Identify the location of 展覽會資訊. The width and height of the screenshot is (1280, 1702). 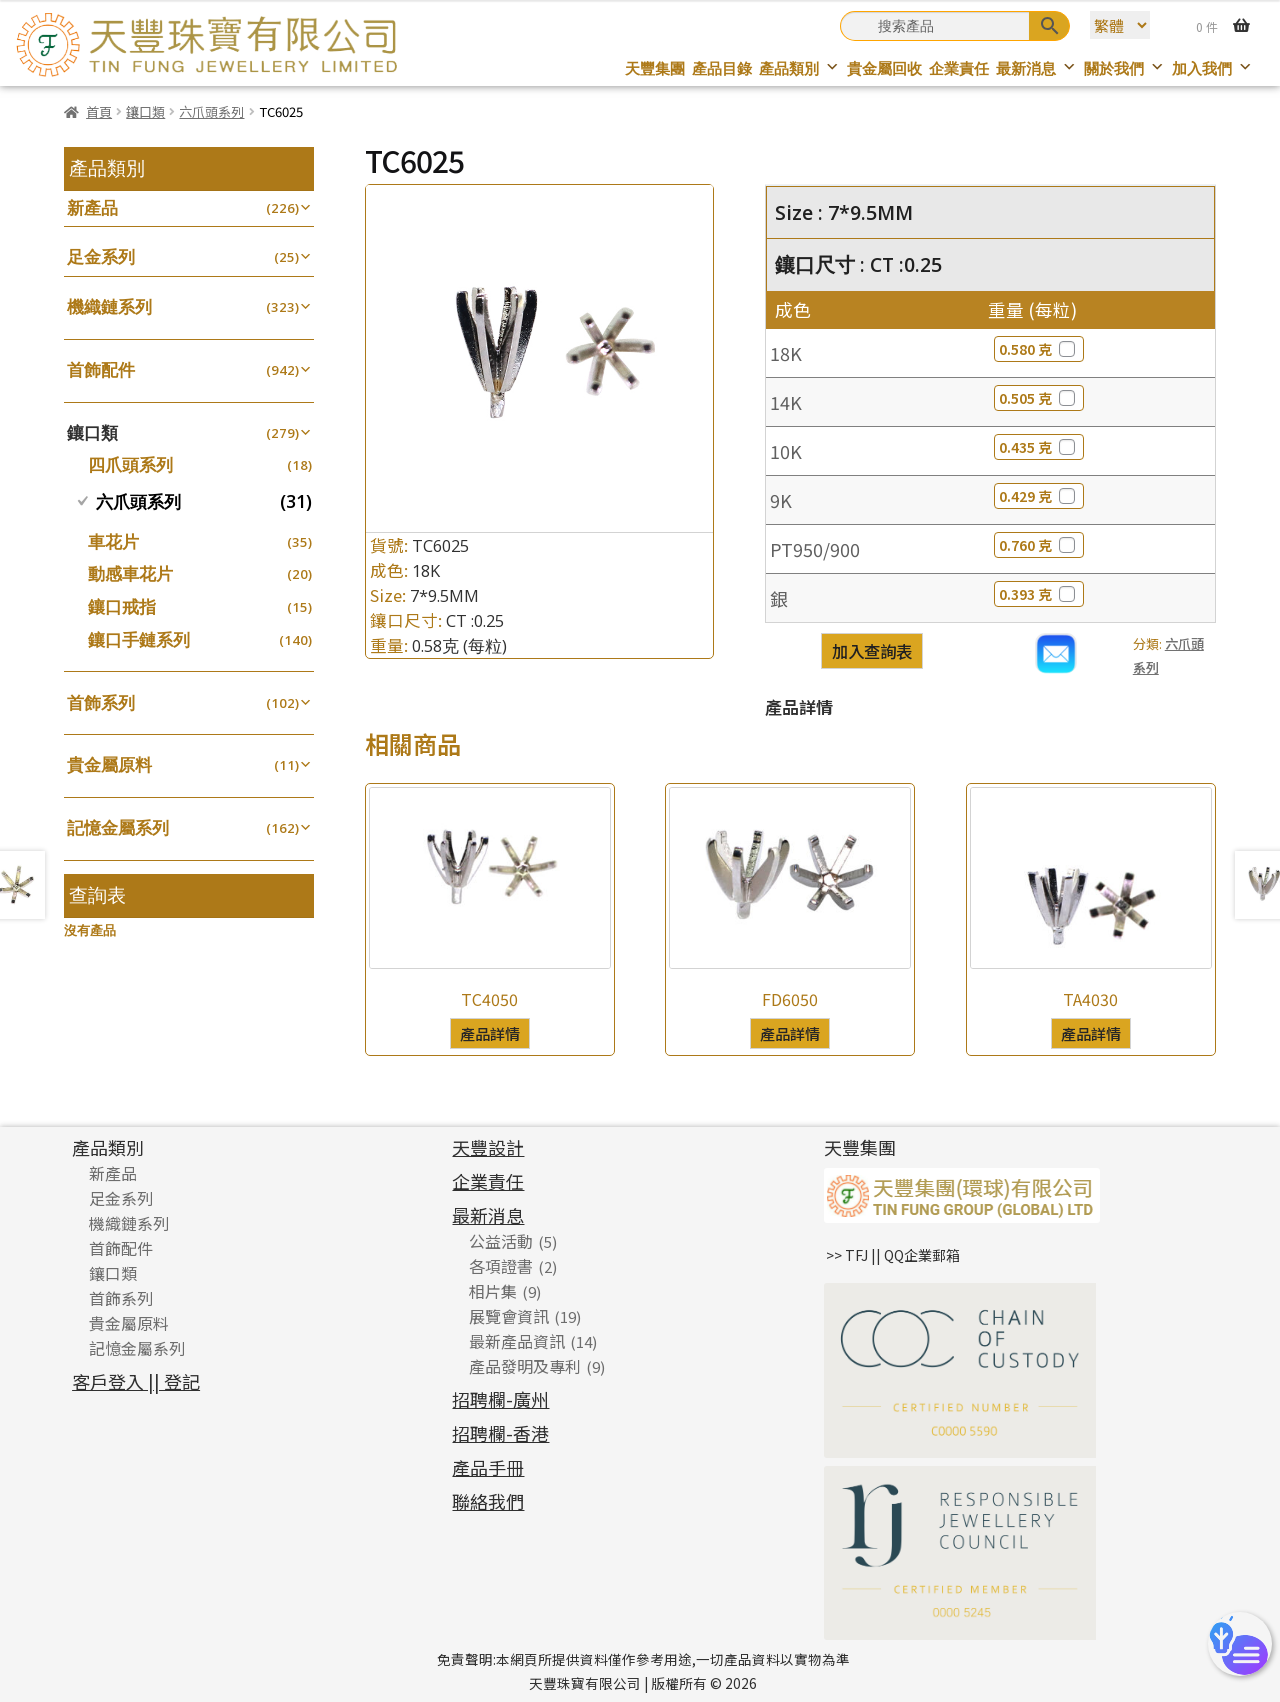
(509, 1316).